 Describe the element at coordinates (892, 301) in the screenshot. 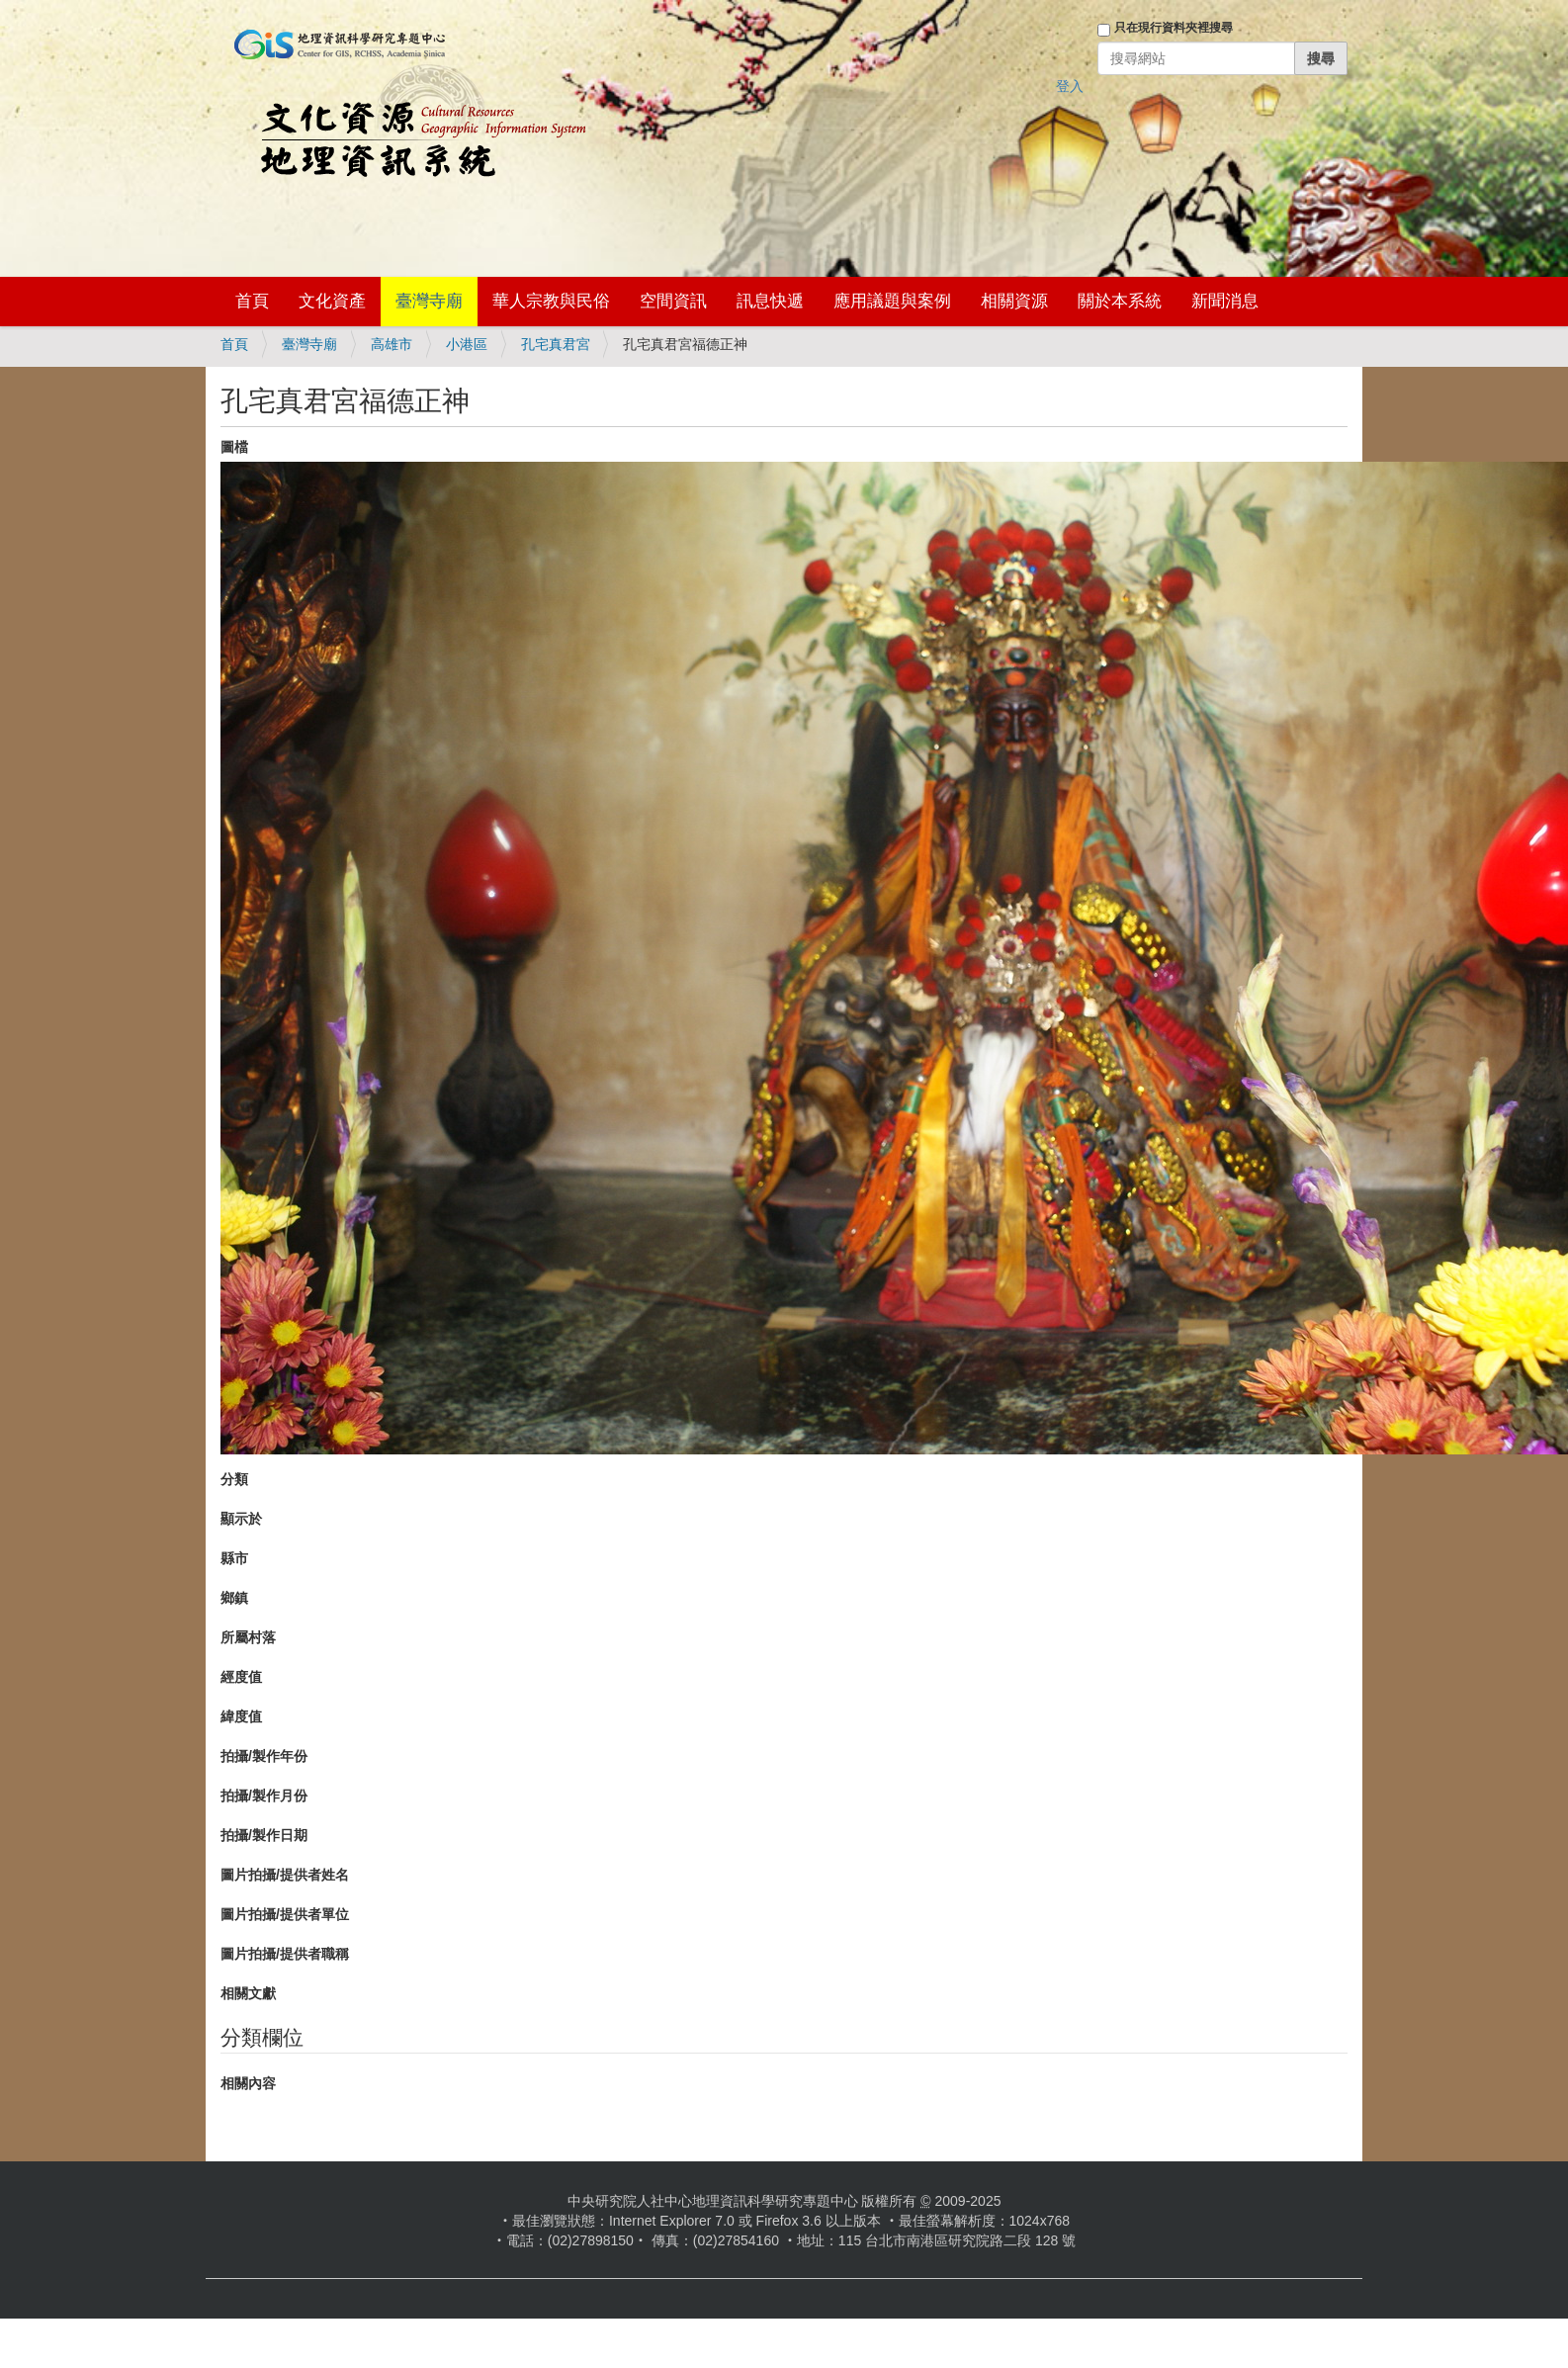

I see `應用議題與案例` at that location.